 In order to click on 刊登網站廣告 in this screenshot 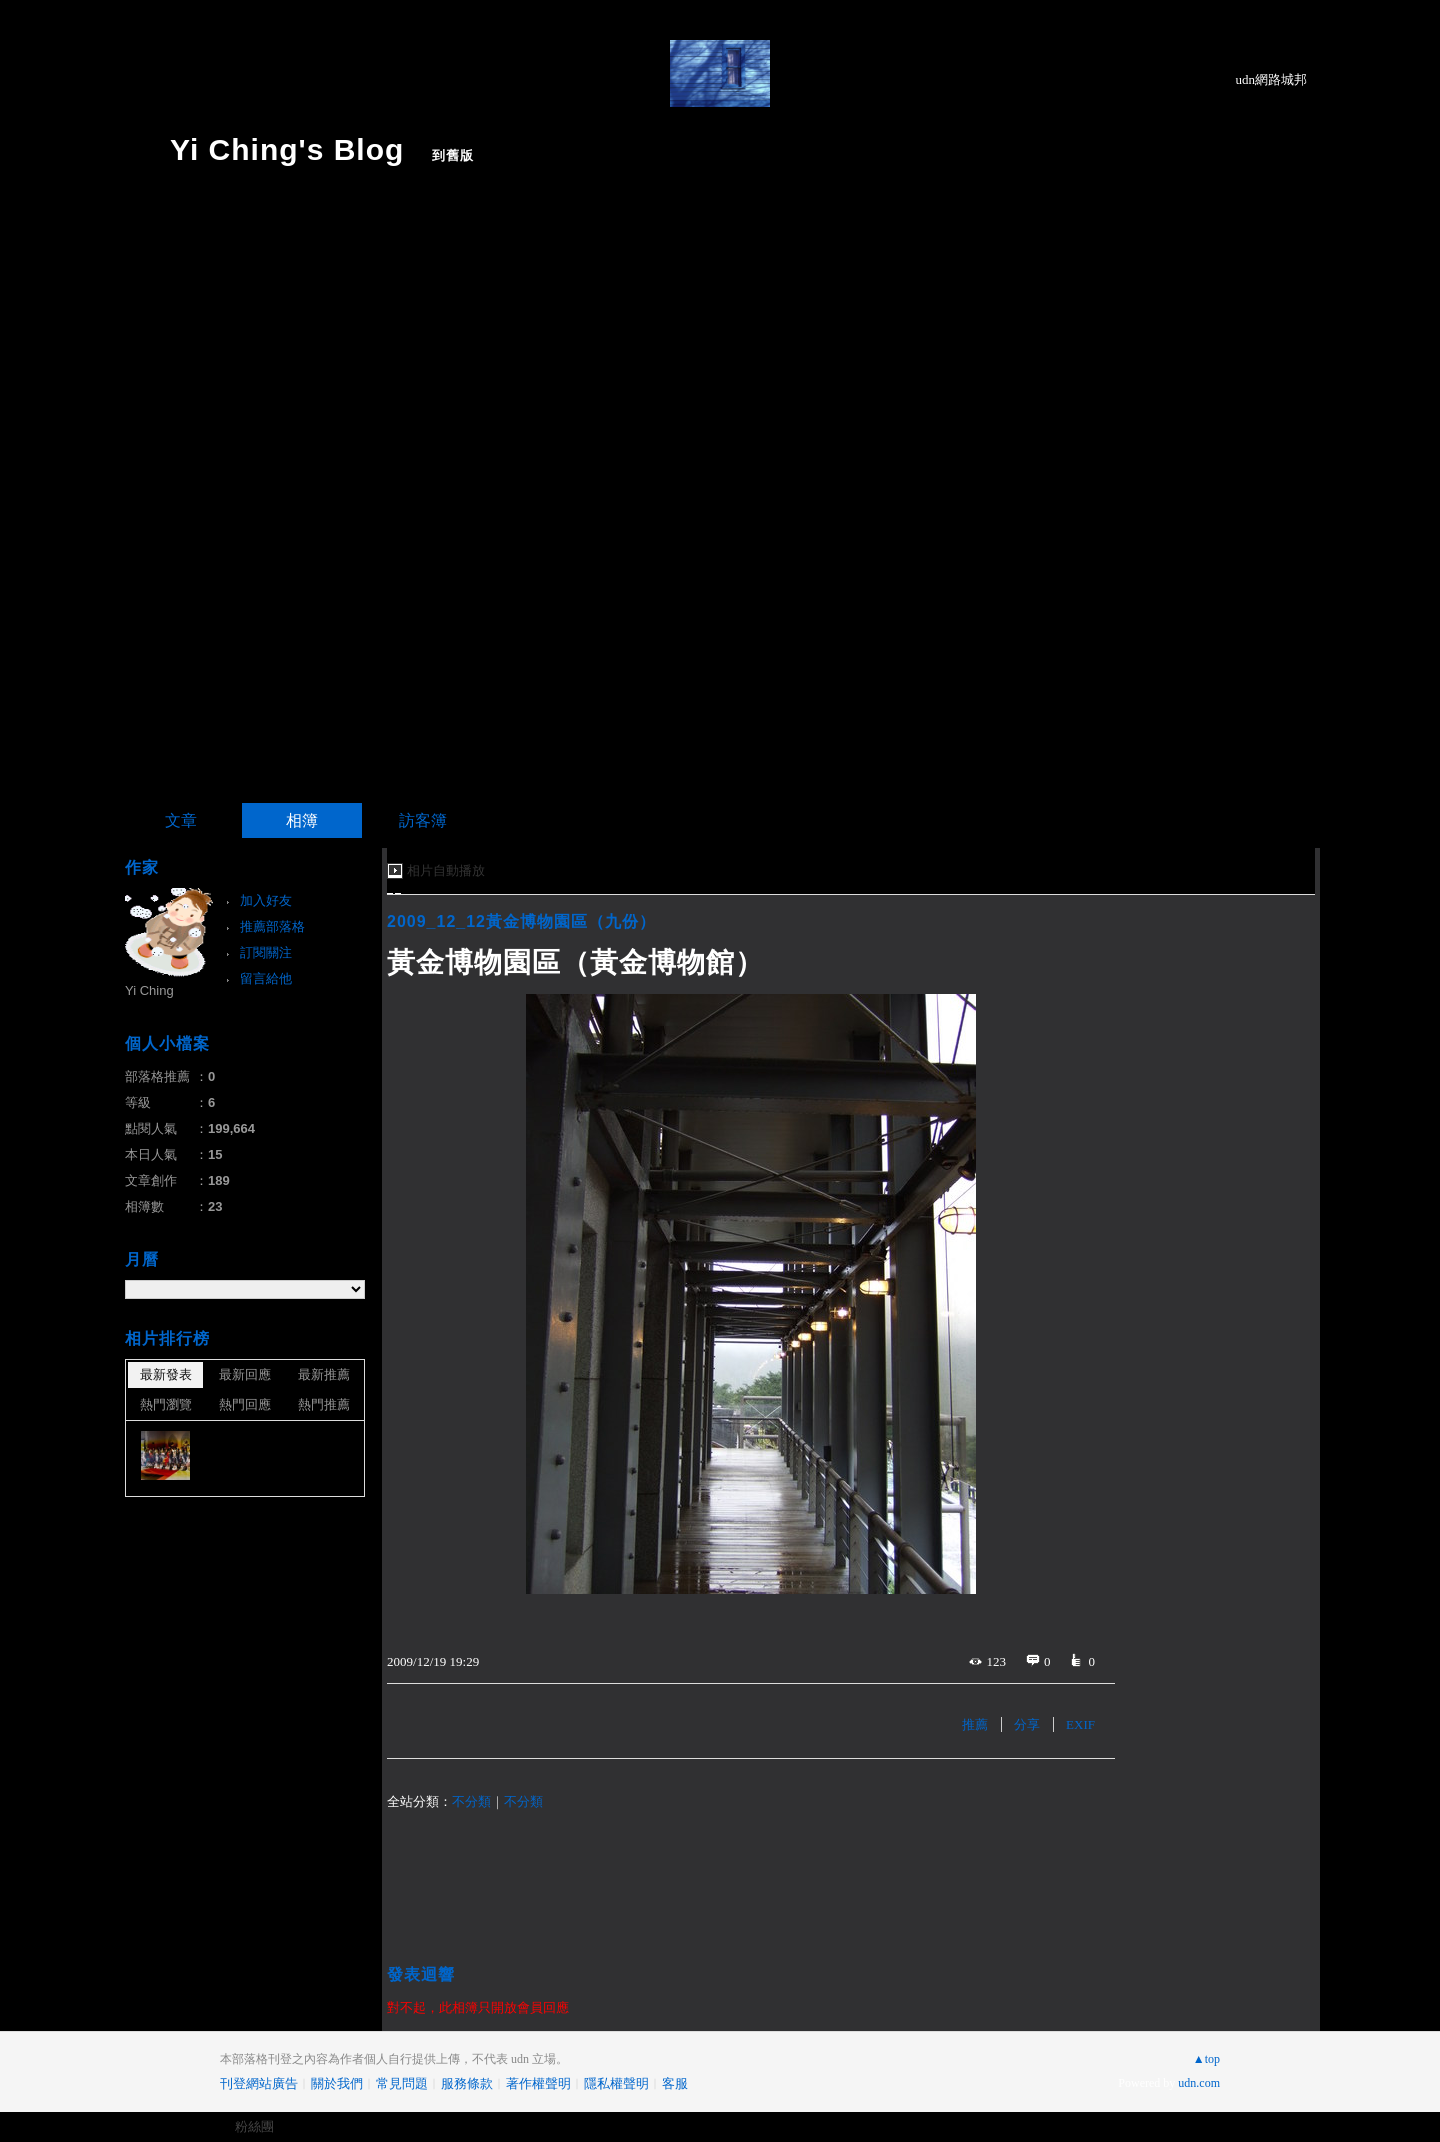, I will do `click(259, 2083)`.